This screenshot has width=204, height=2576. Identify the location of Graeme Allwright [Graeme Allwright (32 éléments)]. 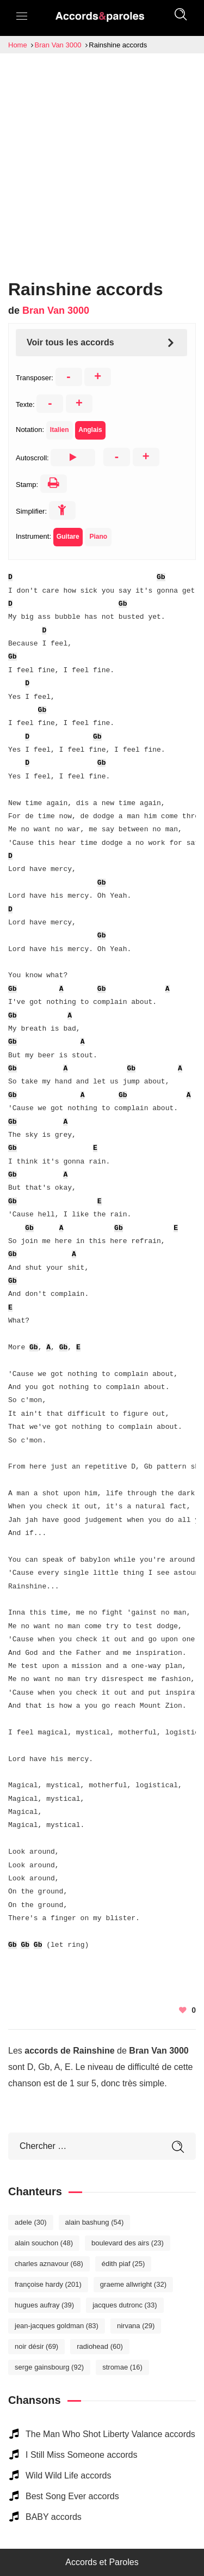
(133, 2284).